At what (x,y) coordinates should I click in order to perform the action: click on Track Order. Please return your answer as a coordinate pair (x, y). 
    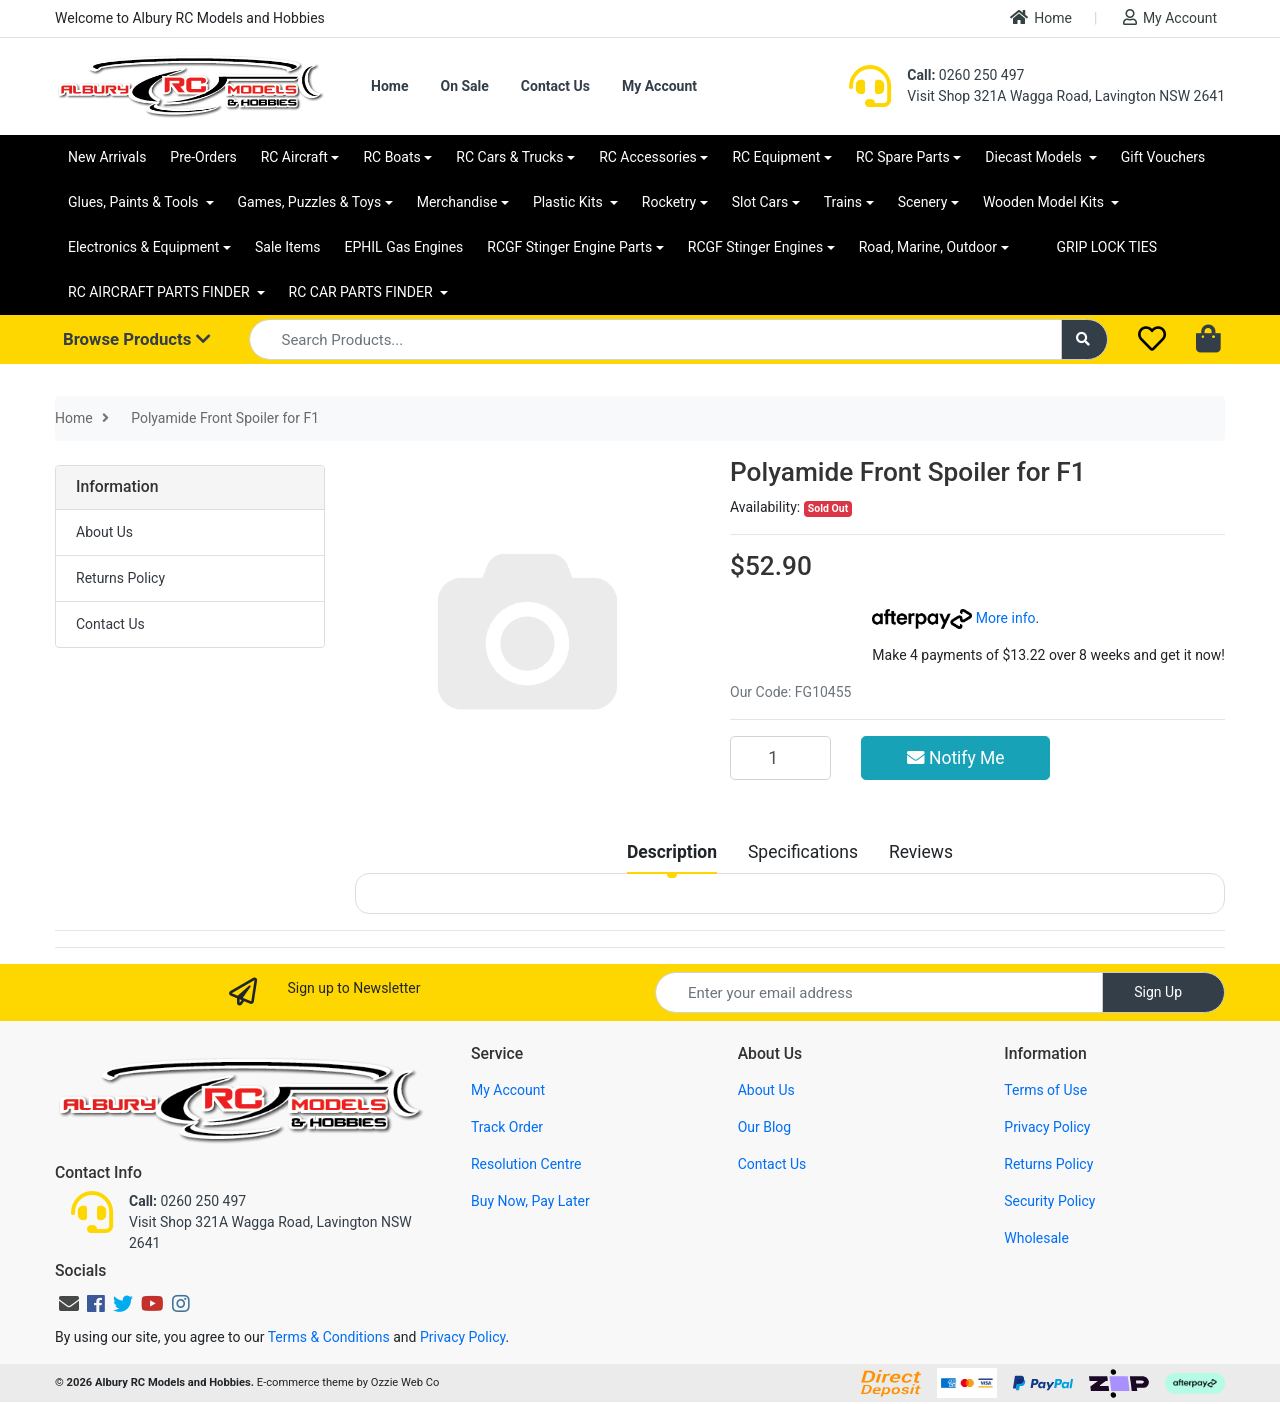
    Looking at the image, I should click on (507, 1127).